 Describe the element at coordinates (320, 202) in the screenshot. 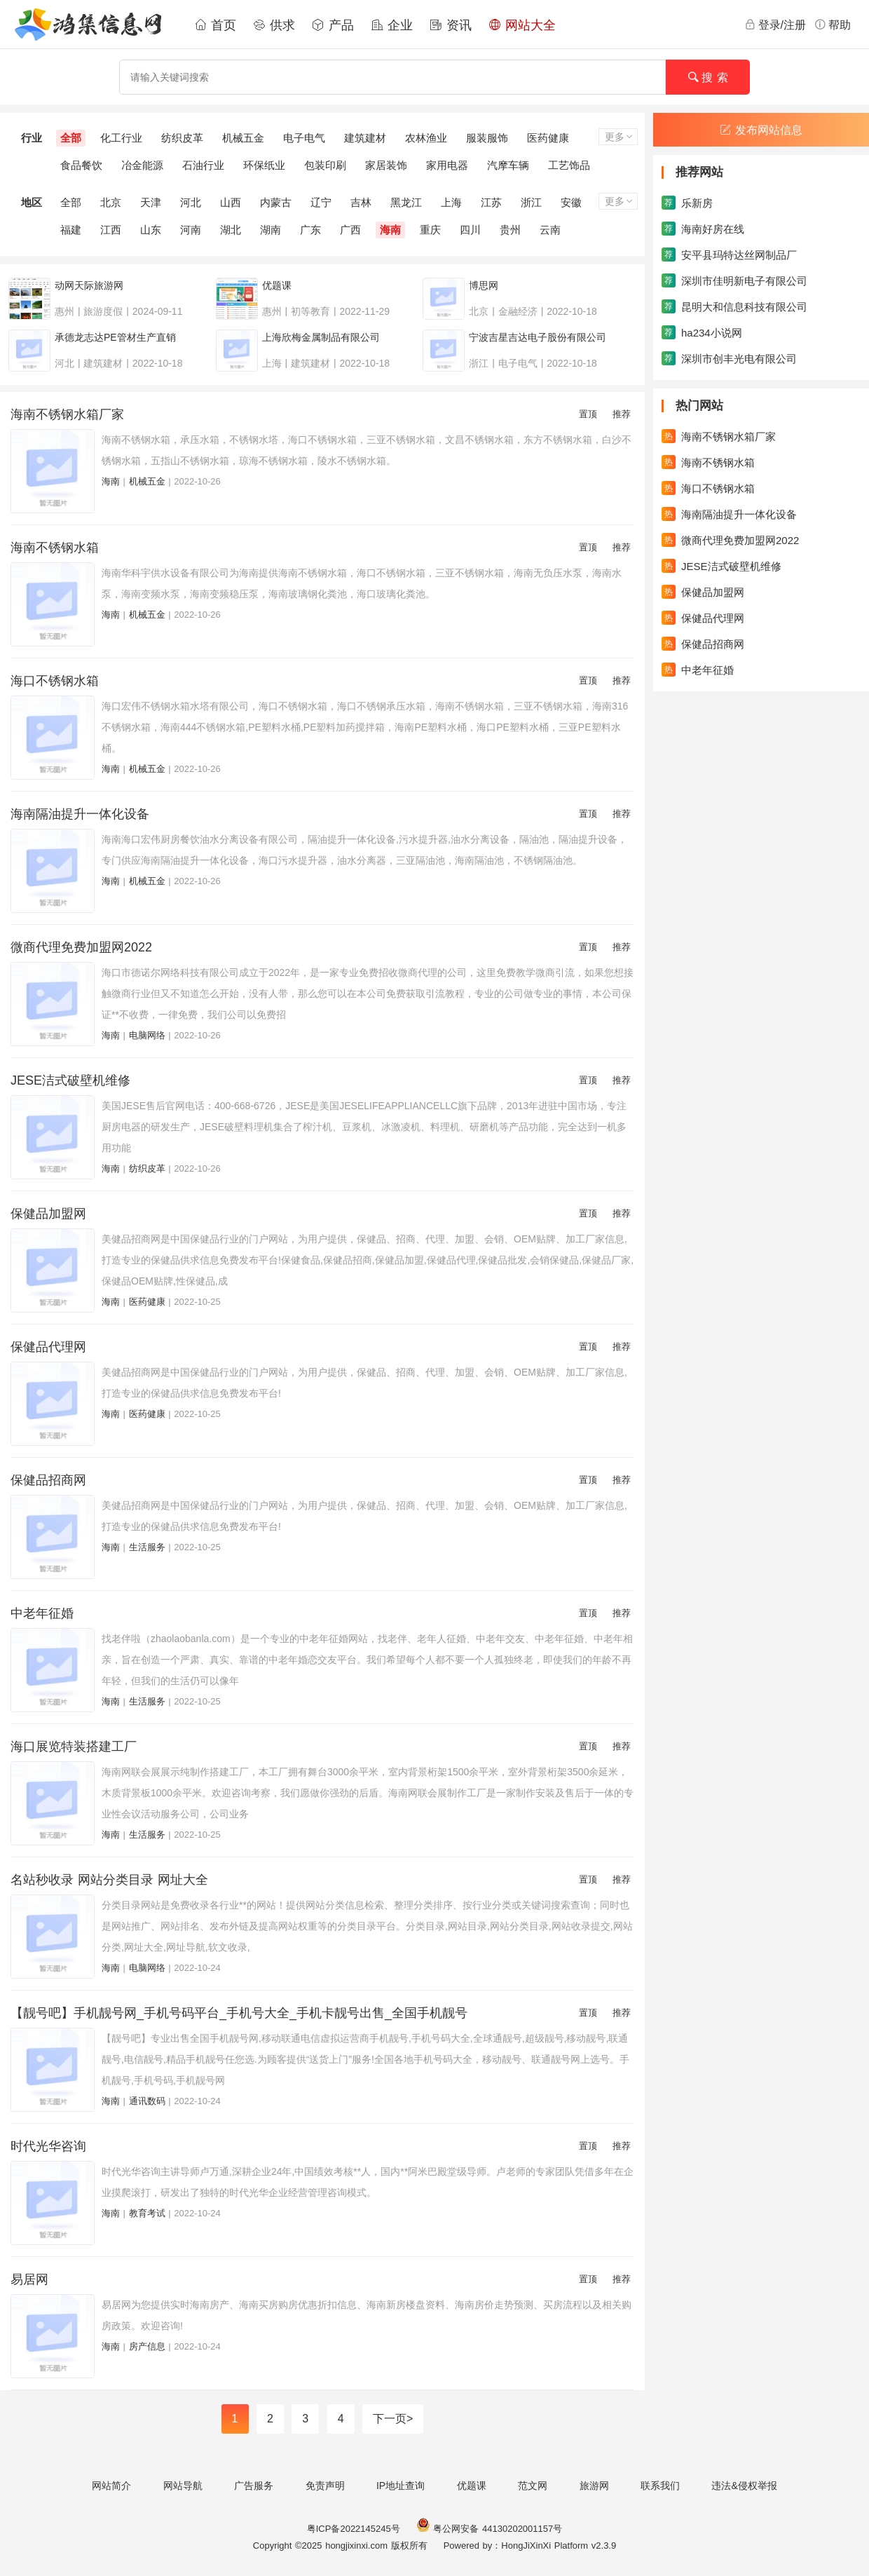

I see `辽宁` at that location.